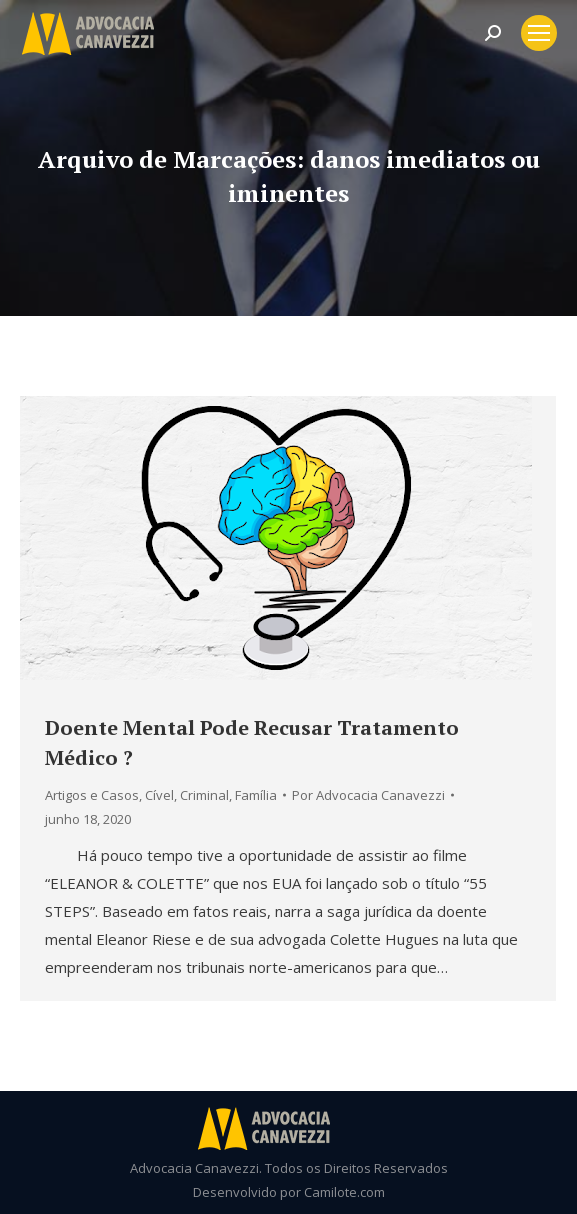 The width and height of the screenshot is (577, 1214). I want to click on Criminal, so click(204, 795).